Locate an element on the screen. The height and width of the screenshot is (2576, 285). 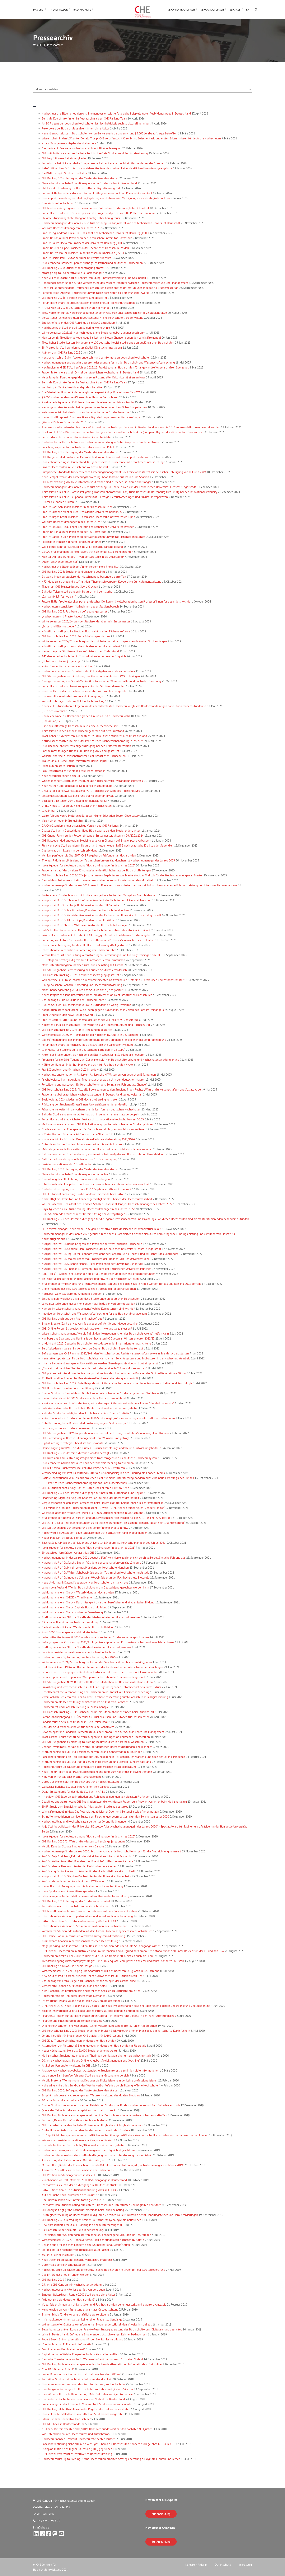
HFD: Peer-to-Peer-Fachbereichsberatung für das Fach Maschinenbau is located at coordinates (84, 1483).